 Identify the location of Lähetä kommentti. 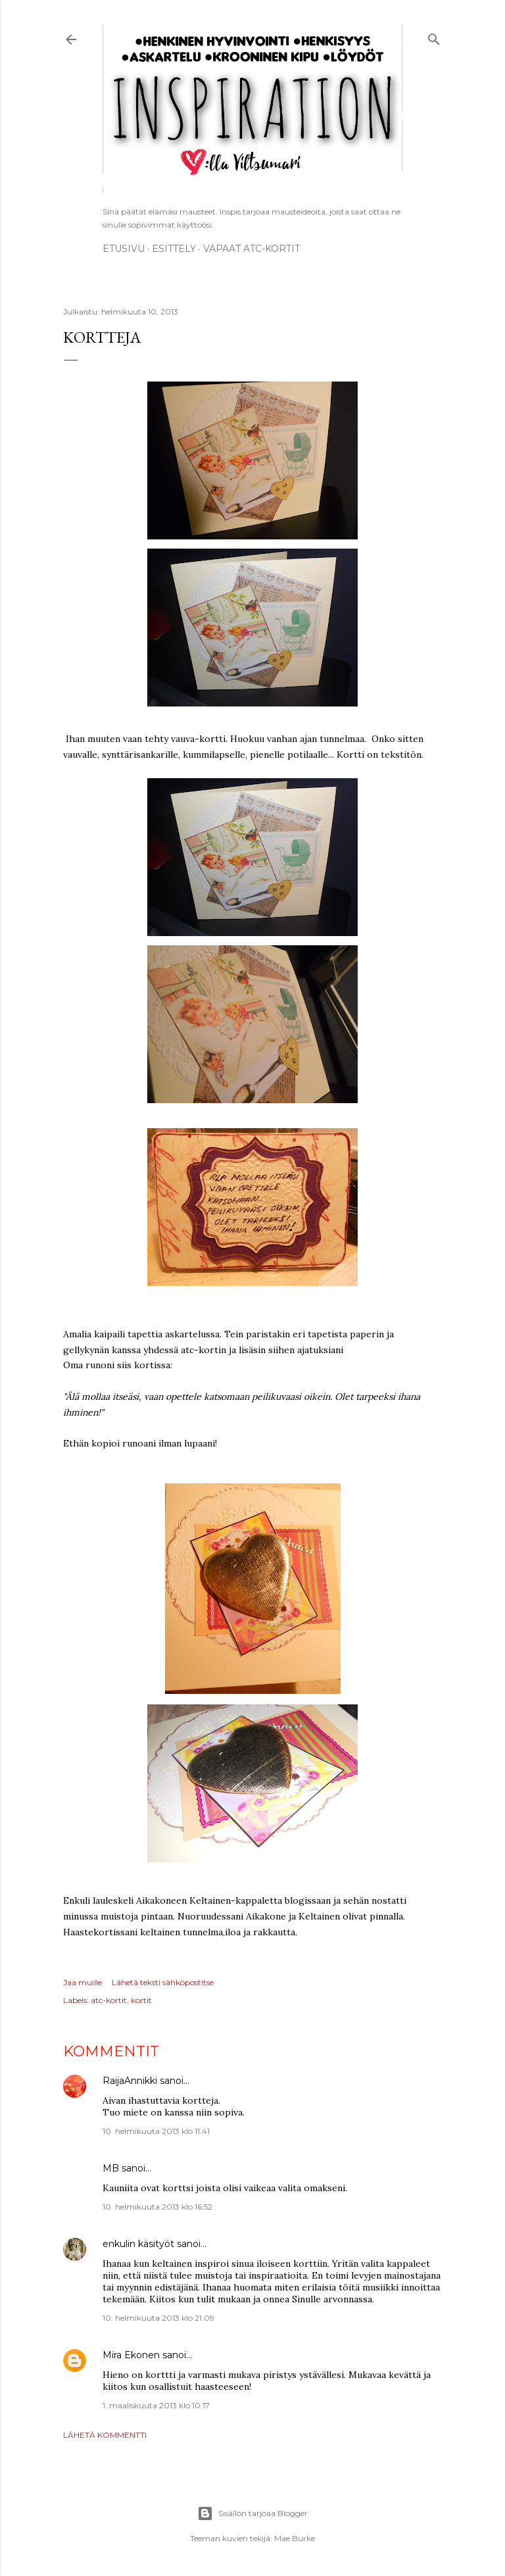
(105, 2435).